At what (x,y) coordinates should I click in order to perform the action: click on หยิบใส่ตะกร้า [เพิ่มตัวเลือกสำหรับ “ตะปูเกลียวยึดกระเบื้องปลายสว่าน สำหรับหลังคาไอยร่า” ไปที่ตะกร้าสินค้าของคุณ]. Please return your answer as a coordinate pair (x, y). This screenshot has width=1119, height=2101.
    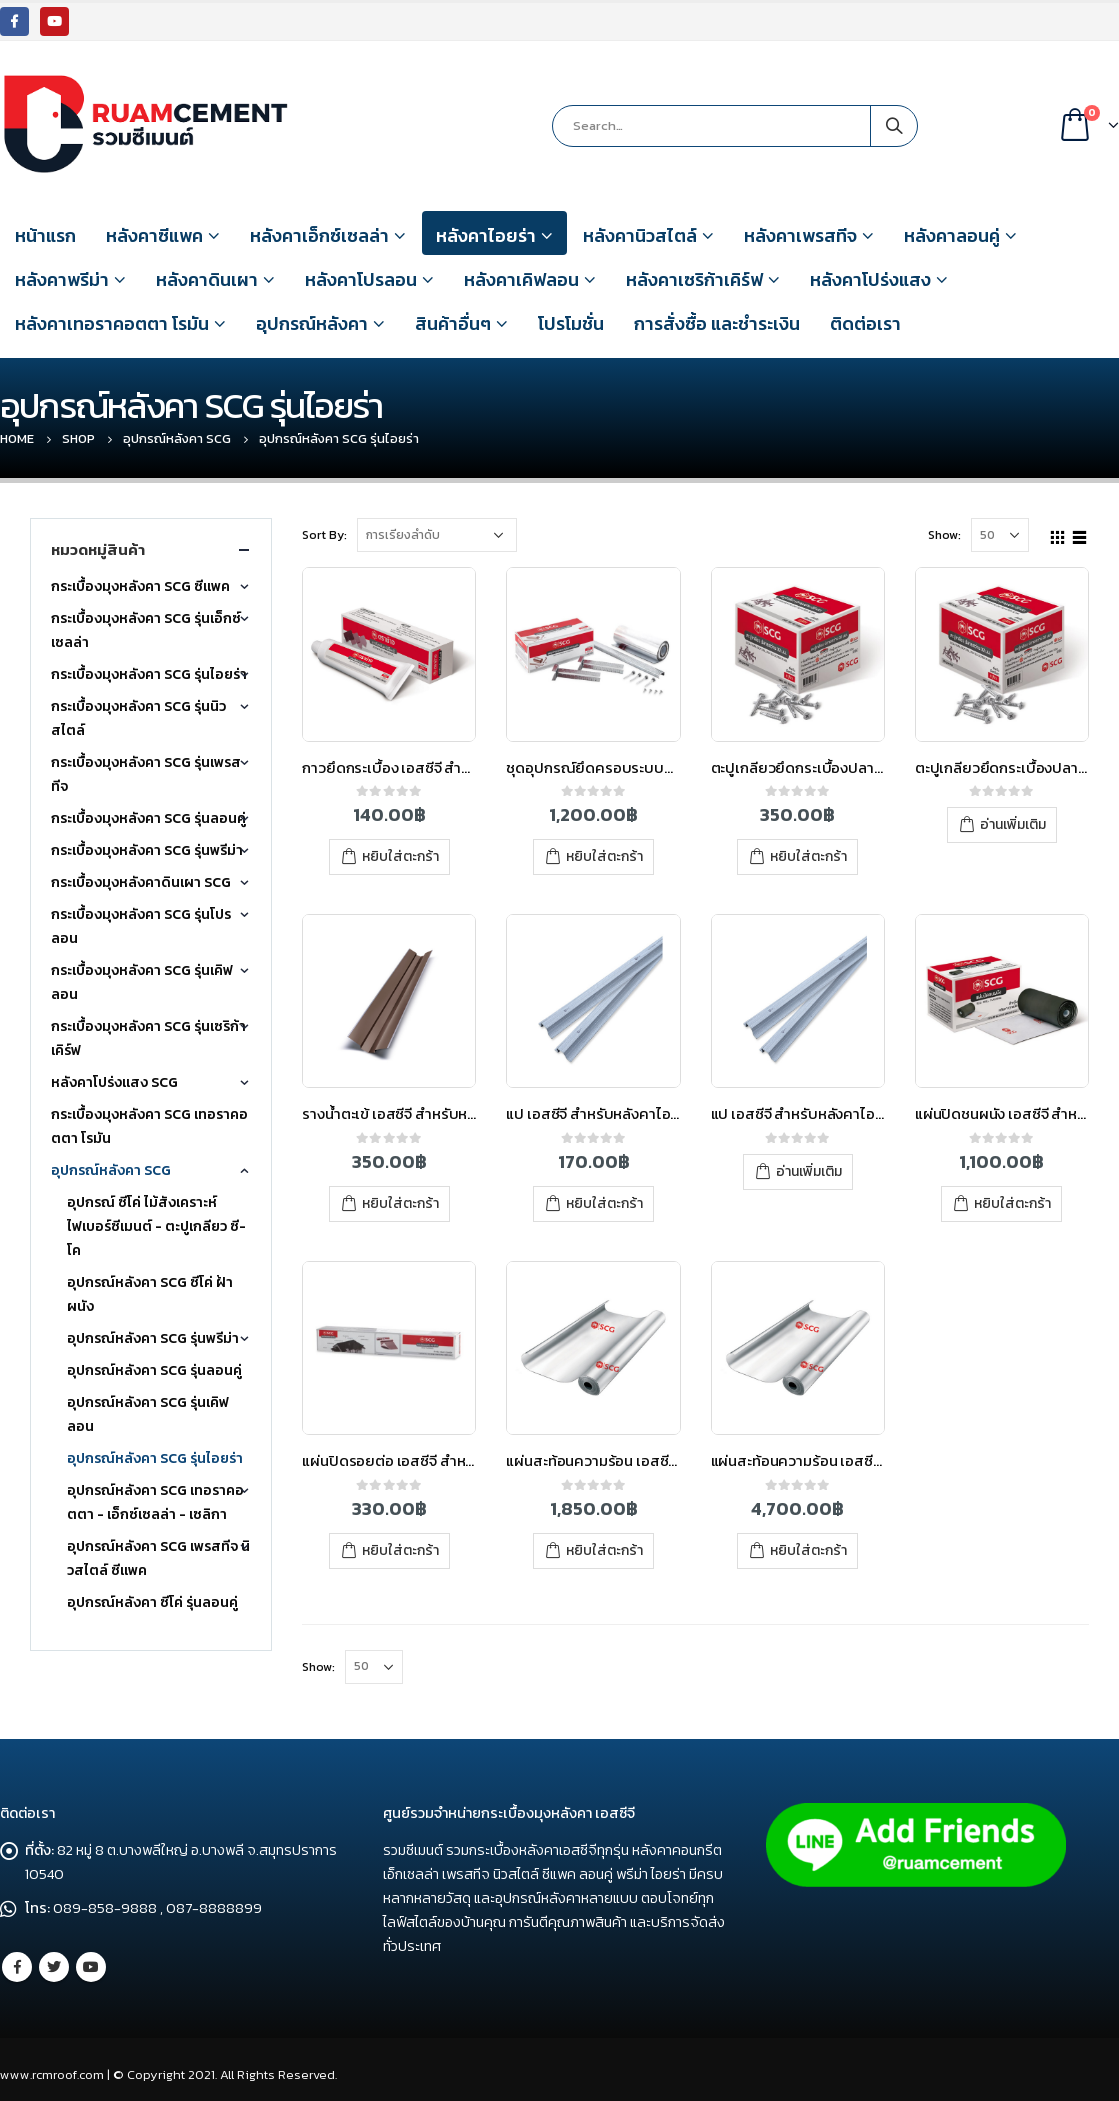
    Looking at the image, I should click on (808, 856).